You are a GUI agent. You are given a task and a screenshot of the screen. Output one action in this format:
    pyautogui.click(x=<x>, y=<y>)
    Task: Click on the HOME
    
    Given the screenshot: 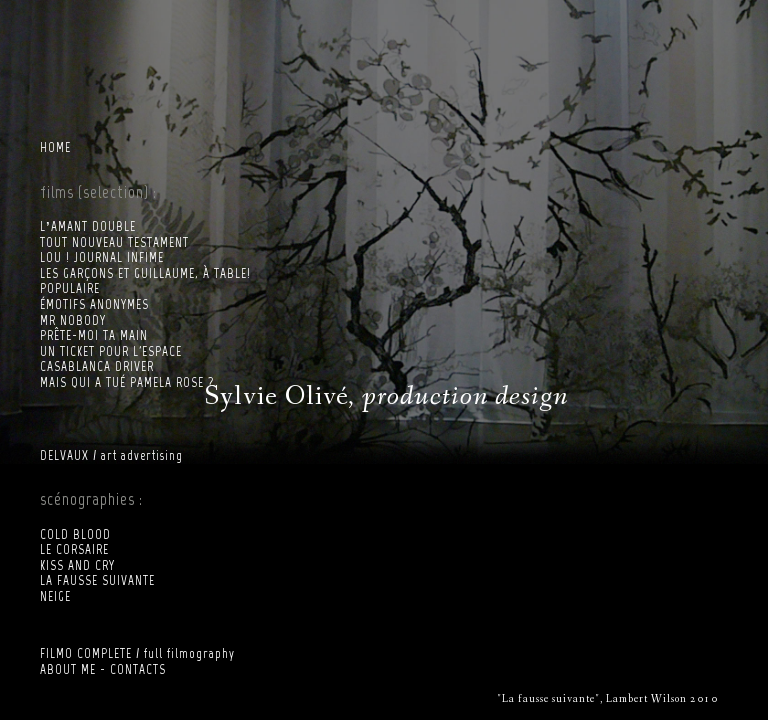 What is the action you would take?
    pyautogui.click(x=55, y=147)
    